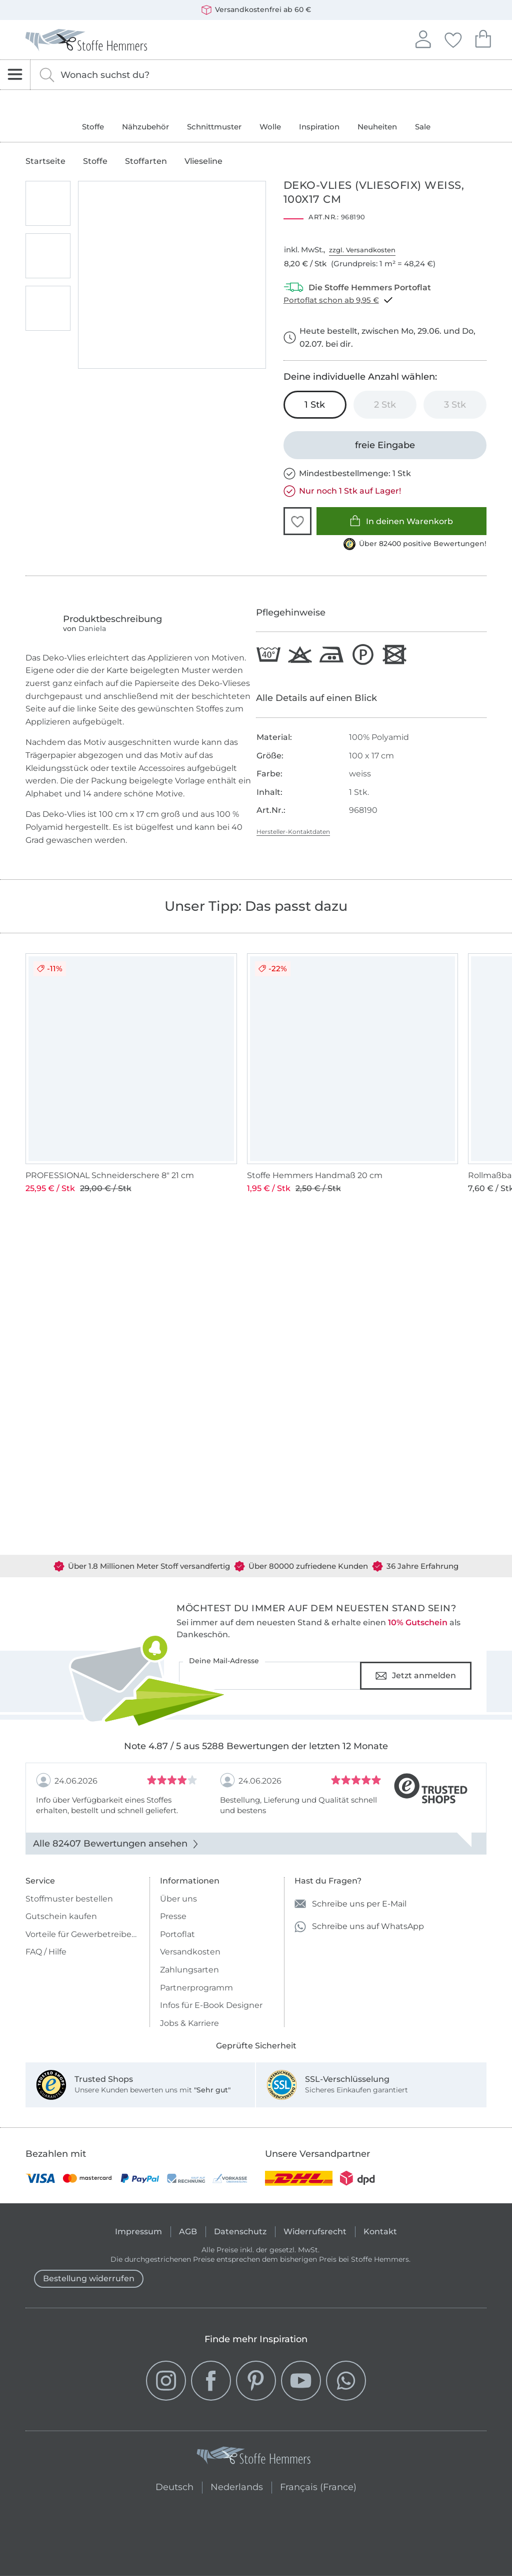 The height and width of the screenshot is (2576, 512). What do you see at coordinates (138, 2231) in the screenshot?
I see `Impressum` at bounding box center [138, 2231].